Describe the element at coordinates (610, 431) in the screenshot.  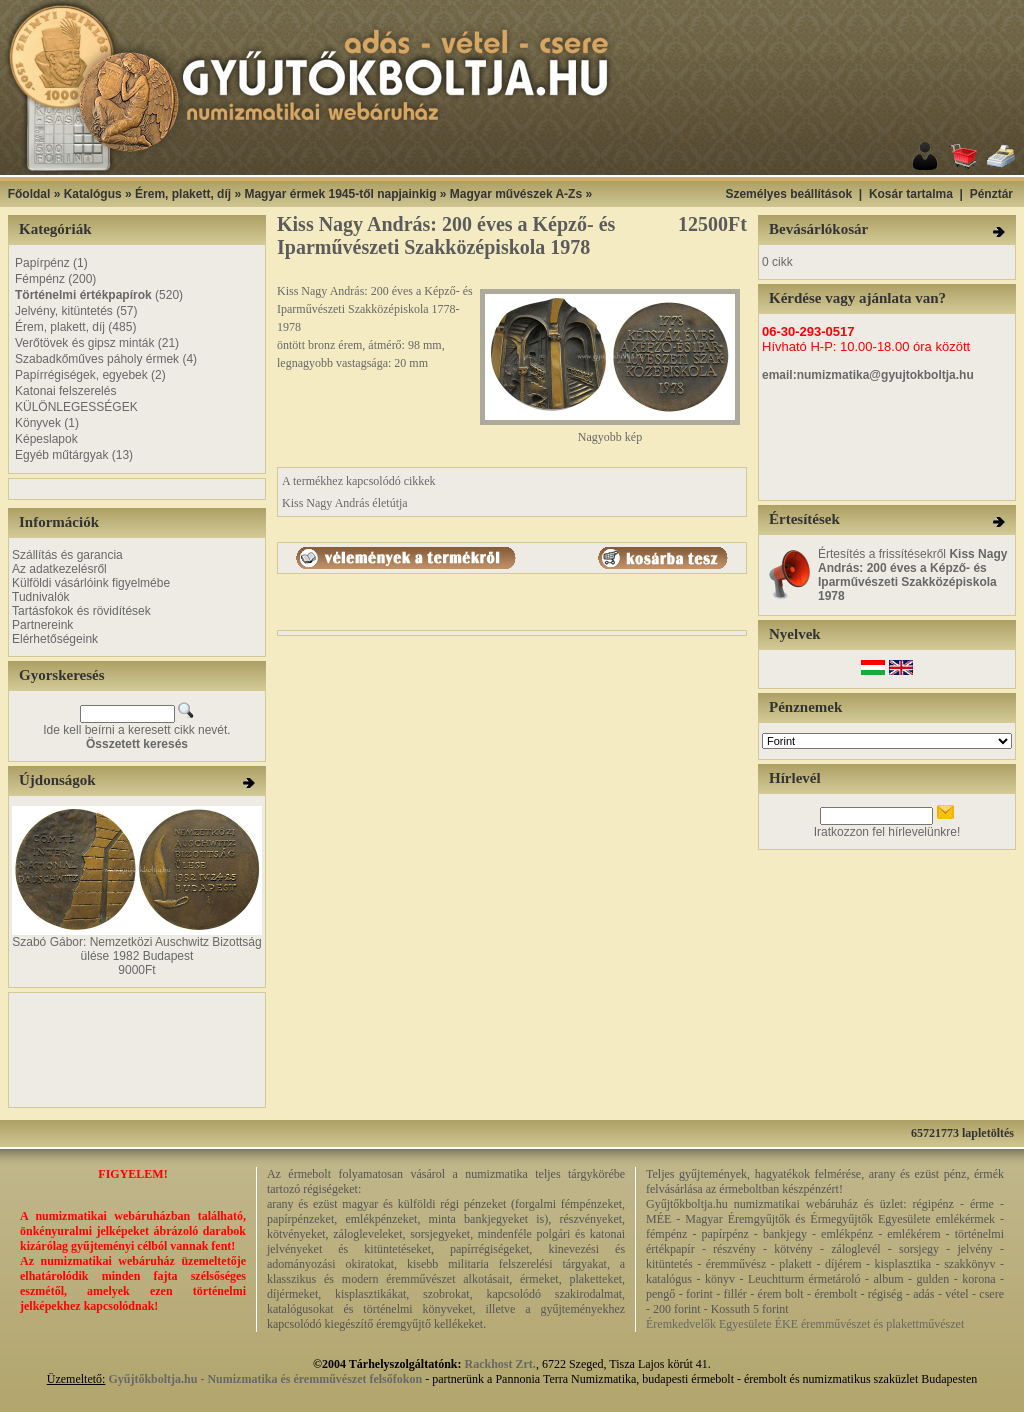
I see `Nagyobb kép` at that location.